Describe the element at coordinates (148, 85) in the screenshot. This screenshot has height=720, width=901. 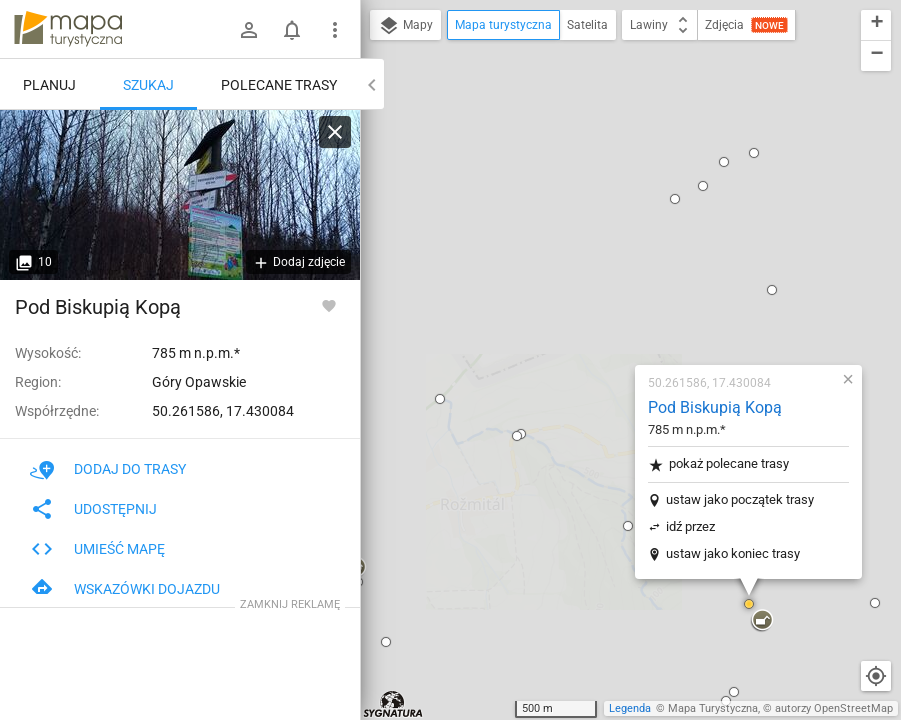
I see `Szukaj` at that location.